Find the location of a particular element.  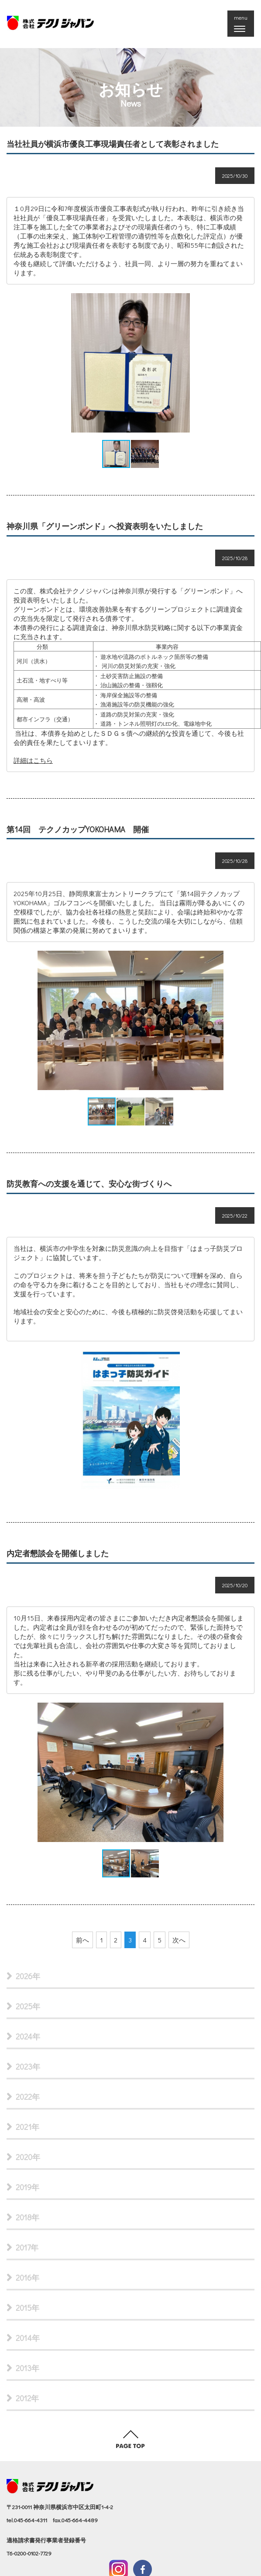

2020年 is located at coordinates (28, 2157).